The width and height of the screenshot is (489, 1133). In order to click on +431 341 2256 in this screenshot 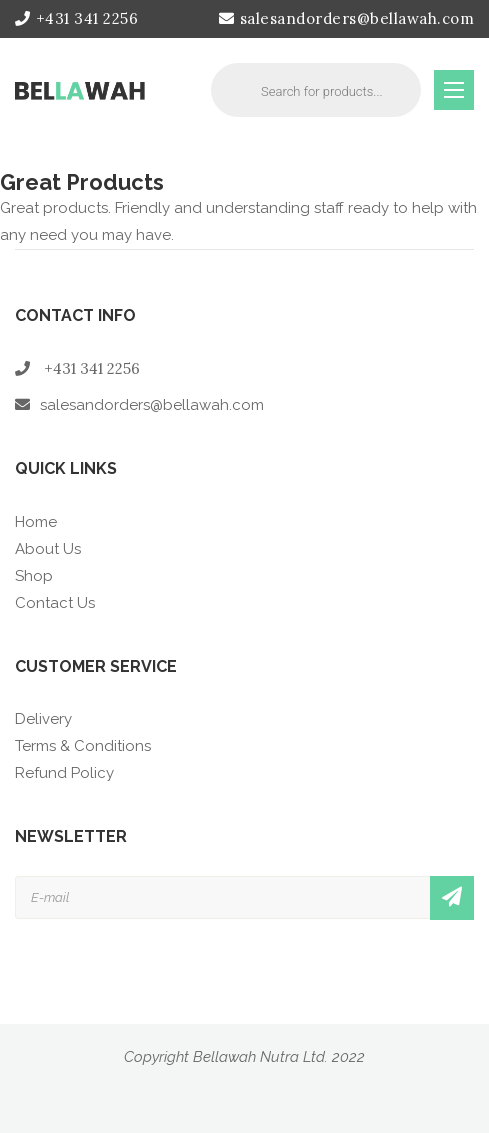, I will do `click(76, 18)`.